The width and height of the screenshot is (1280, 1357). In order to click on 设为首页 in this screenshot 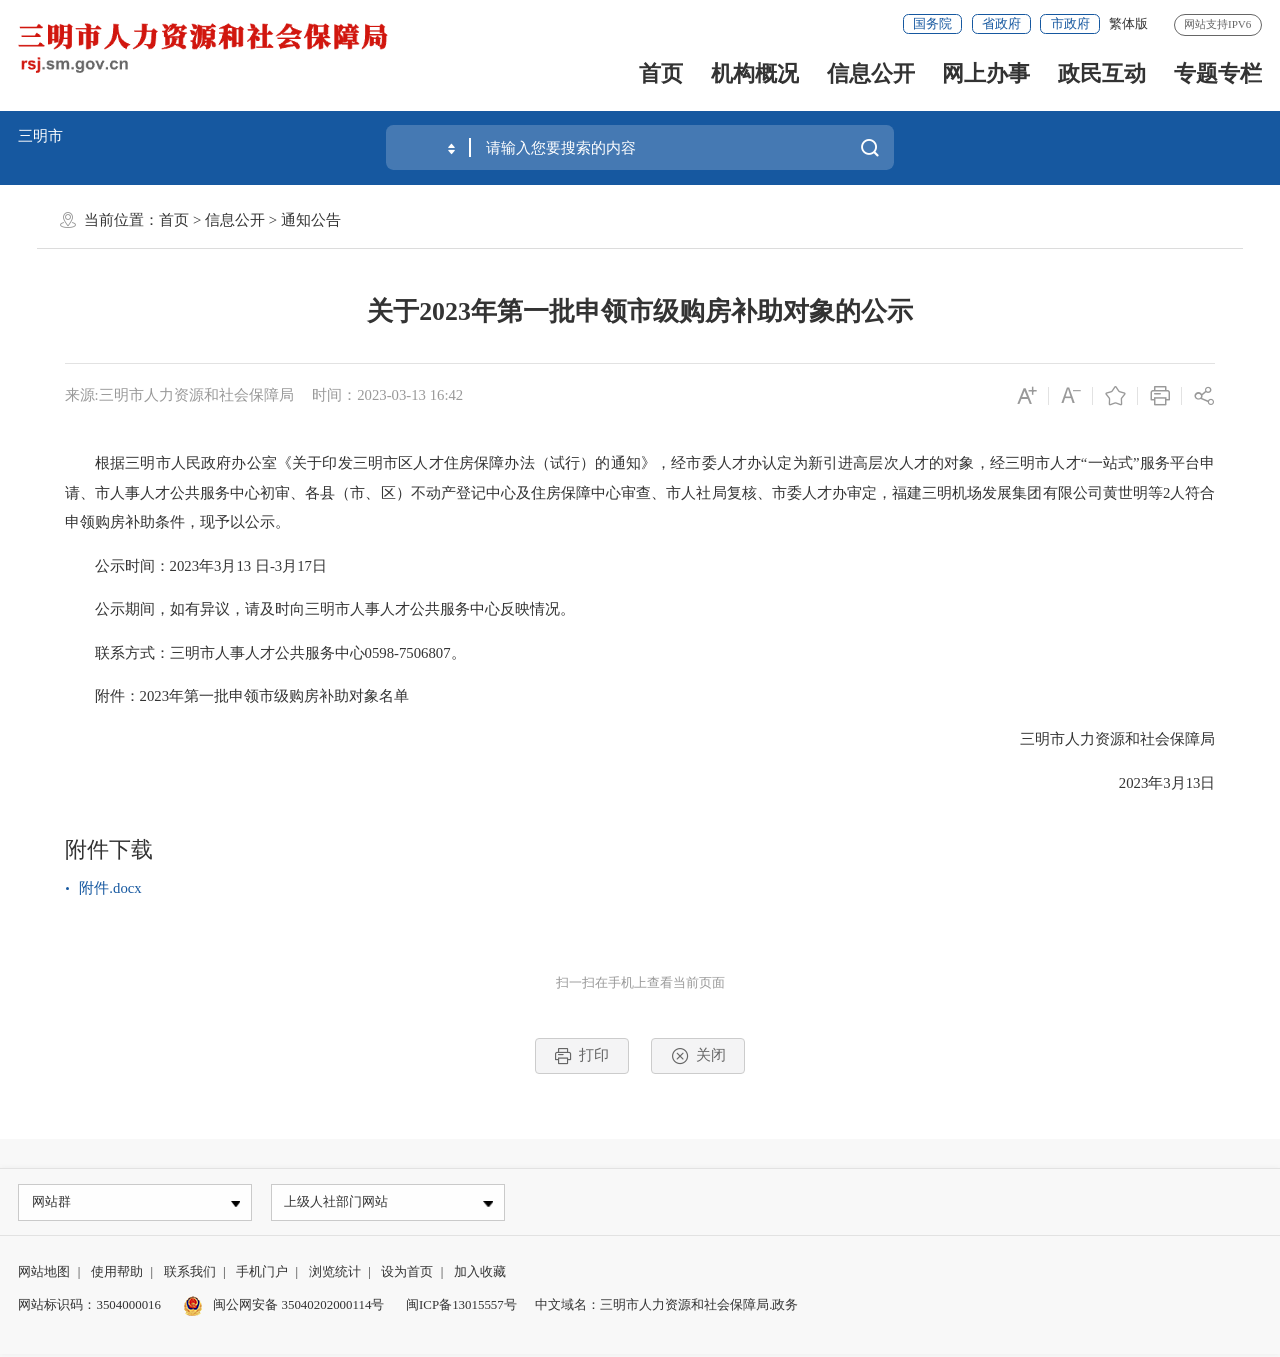, I will do `click(407, 1273)`.